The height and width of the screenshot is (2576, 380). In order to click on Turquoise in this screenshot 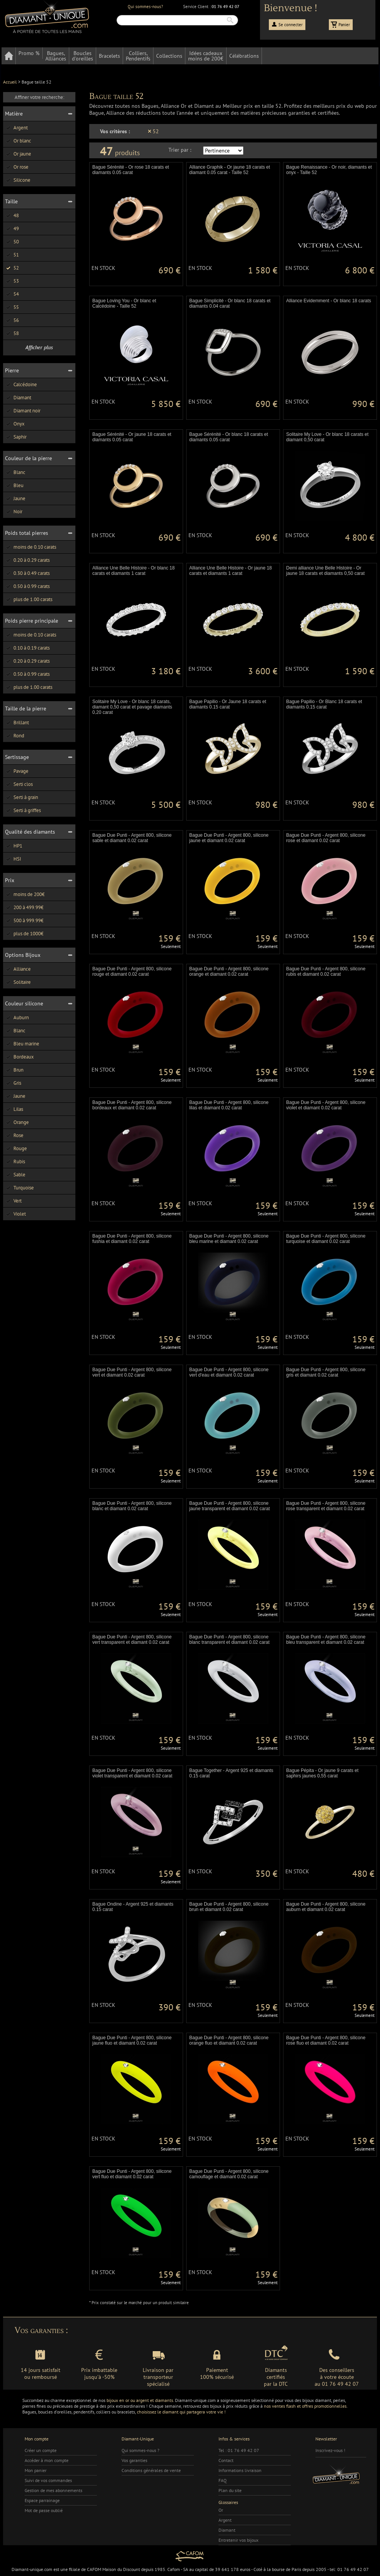, I will do `click(19, 1187)`.